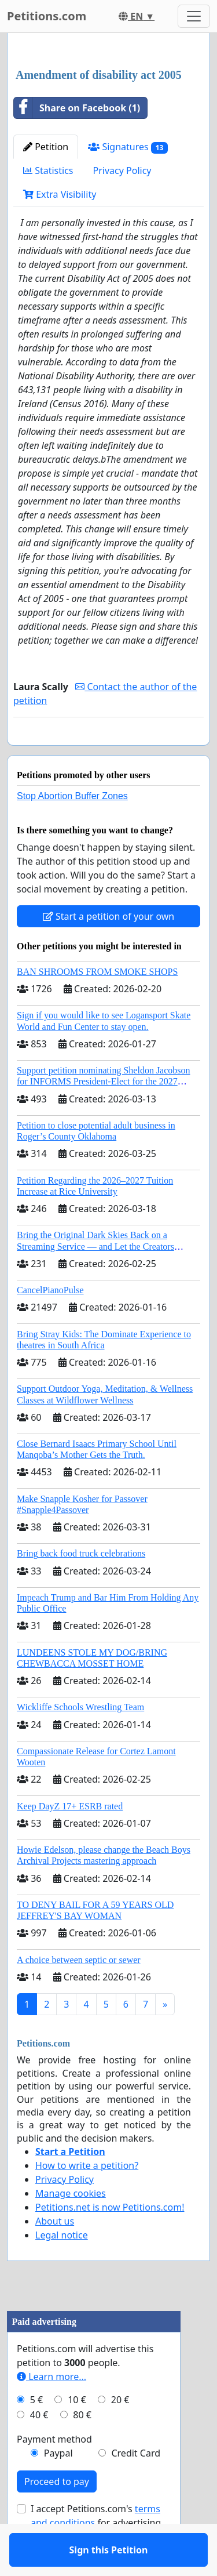 Image resolution: width=217 pixels, height=2576 pixels. What do you see at coordinates (59, 194) in the screenshot?
I see `Extra Visibility` at bounding box center [59, 194].